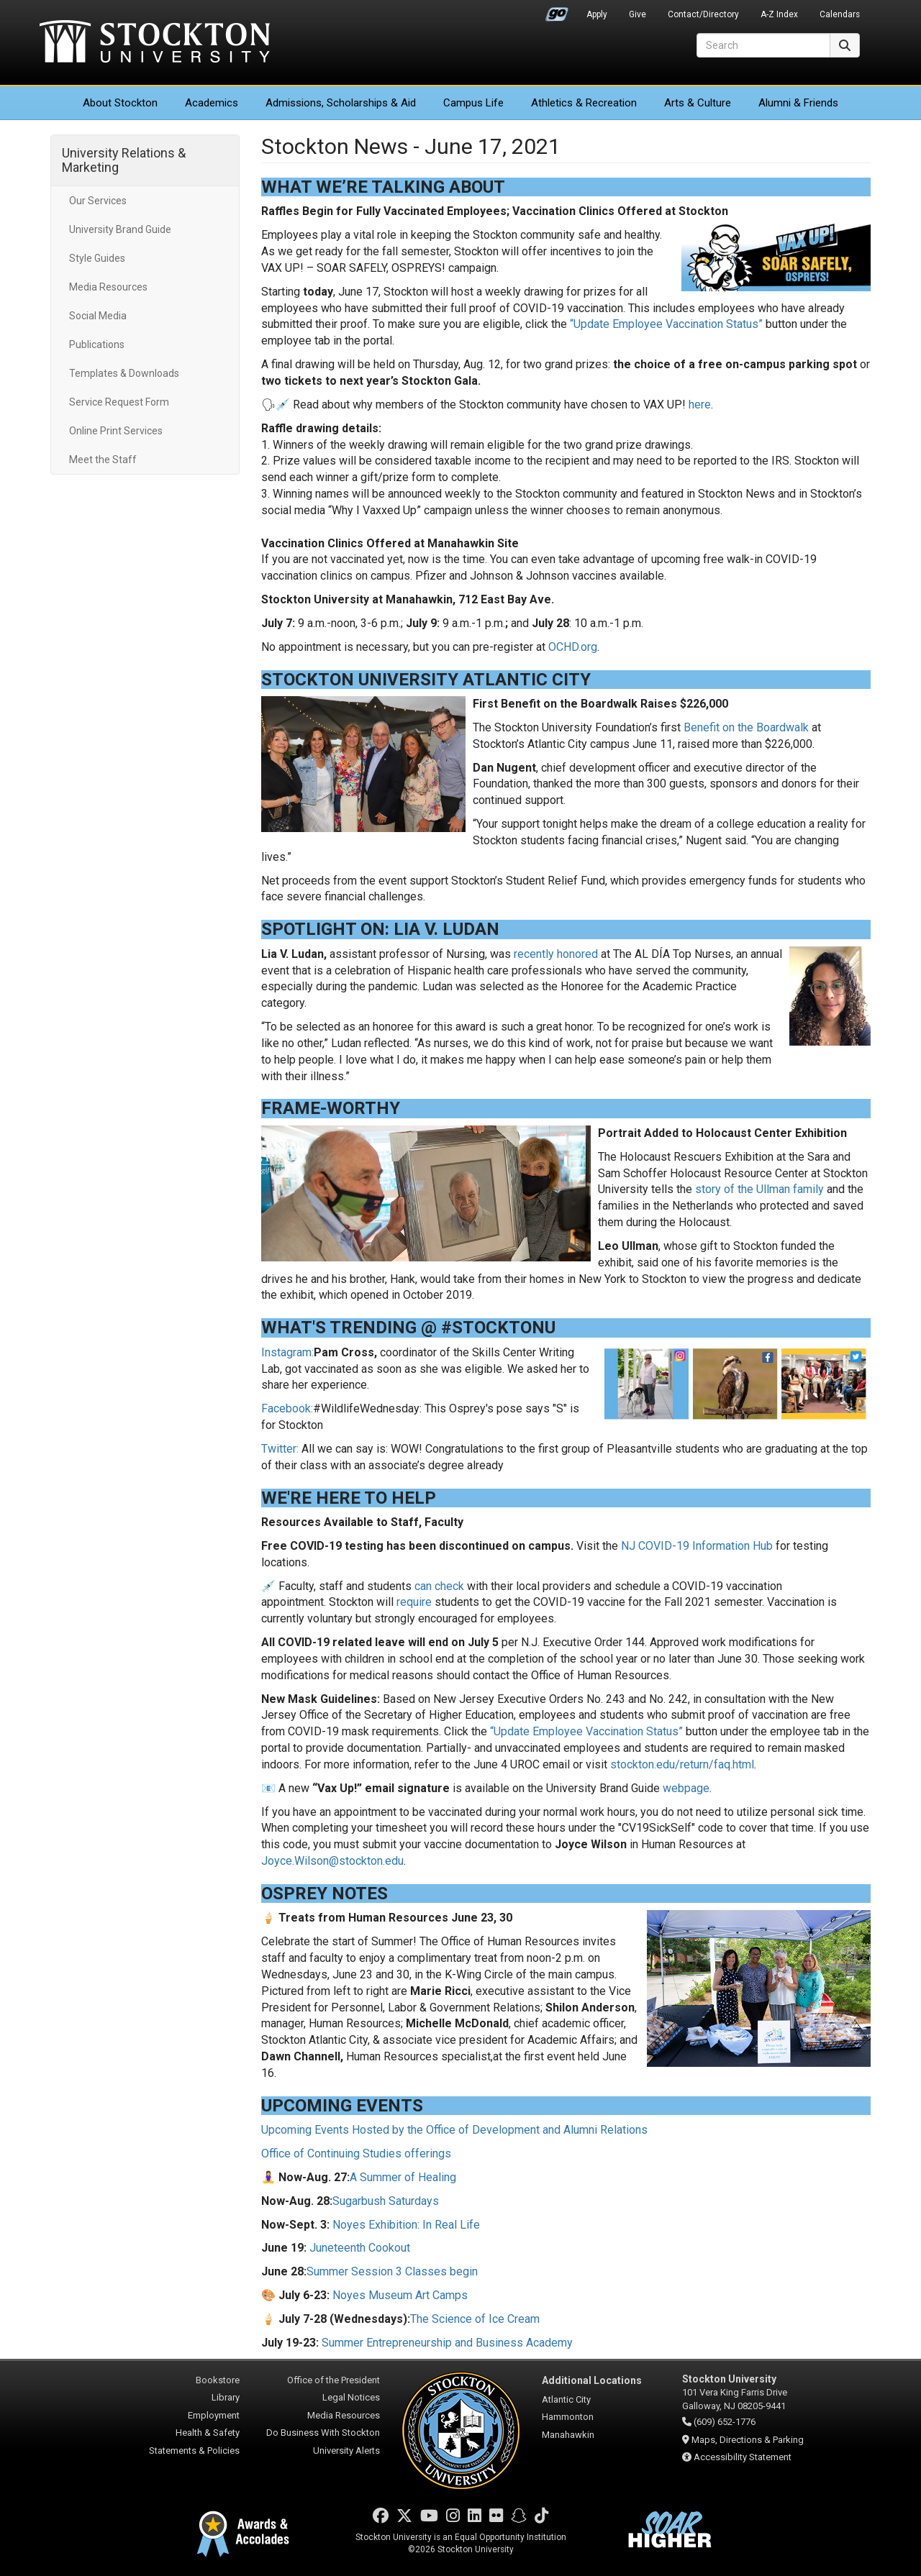 The image size is (921, 2576). What do you see at coordinates (211, 102) in the screenshot?
I see `Academics` at bounding box center [211, 102].